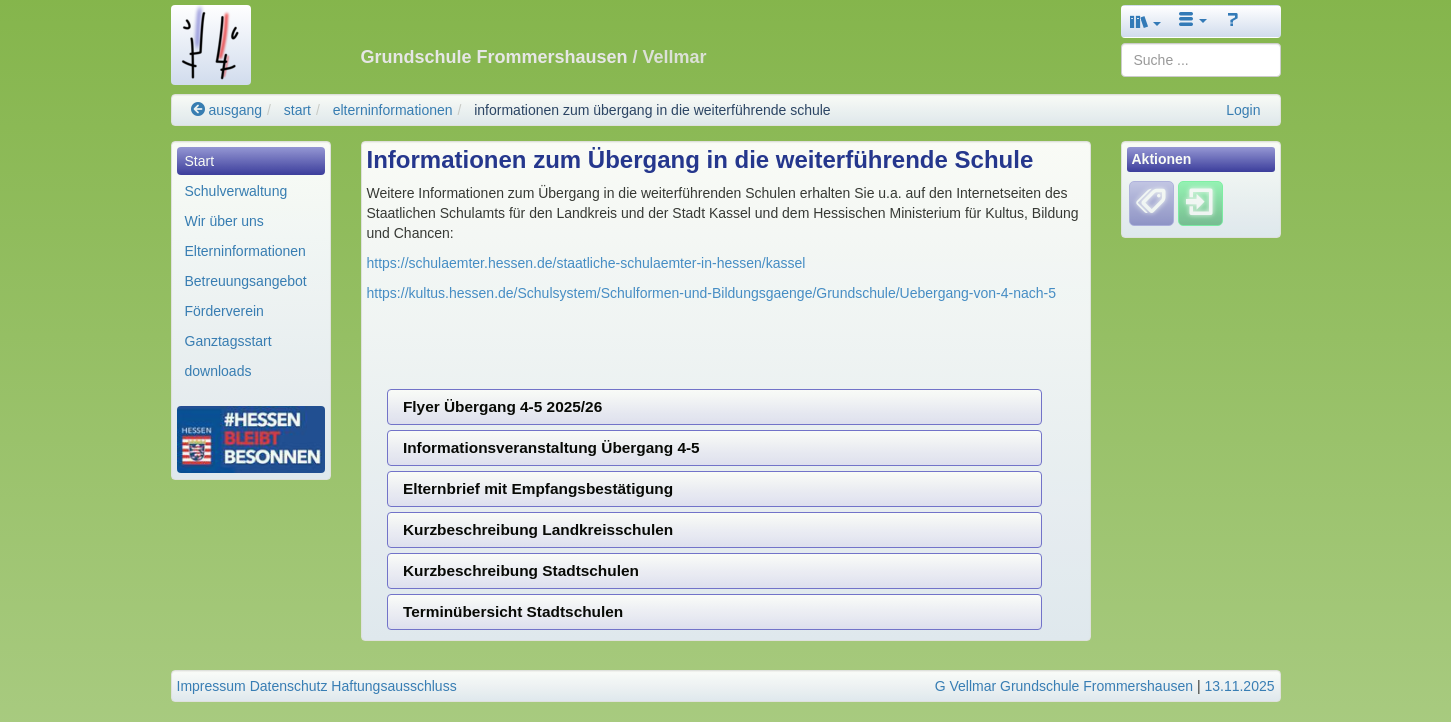 The image size is (1451, 722). Describe the element at coordinates (218, 371) in the screenshot. I see `downloads` at that location.